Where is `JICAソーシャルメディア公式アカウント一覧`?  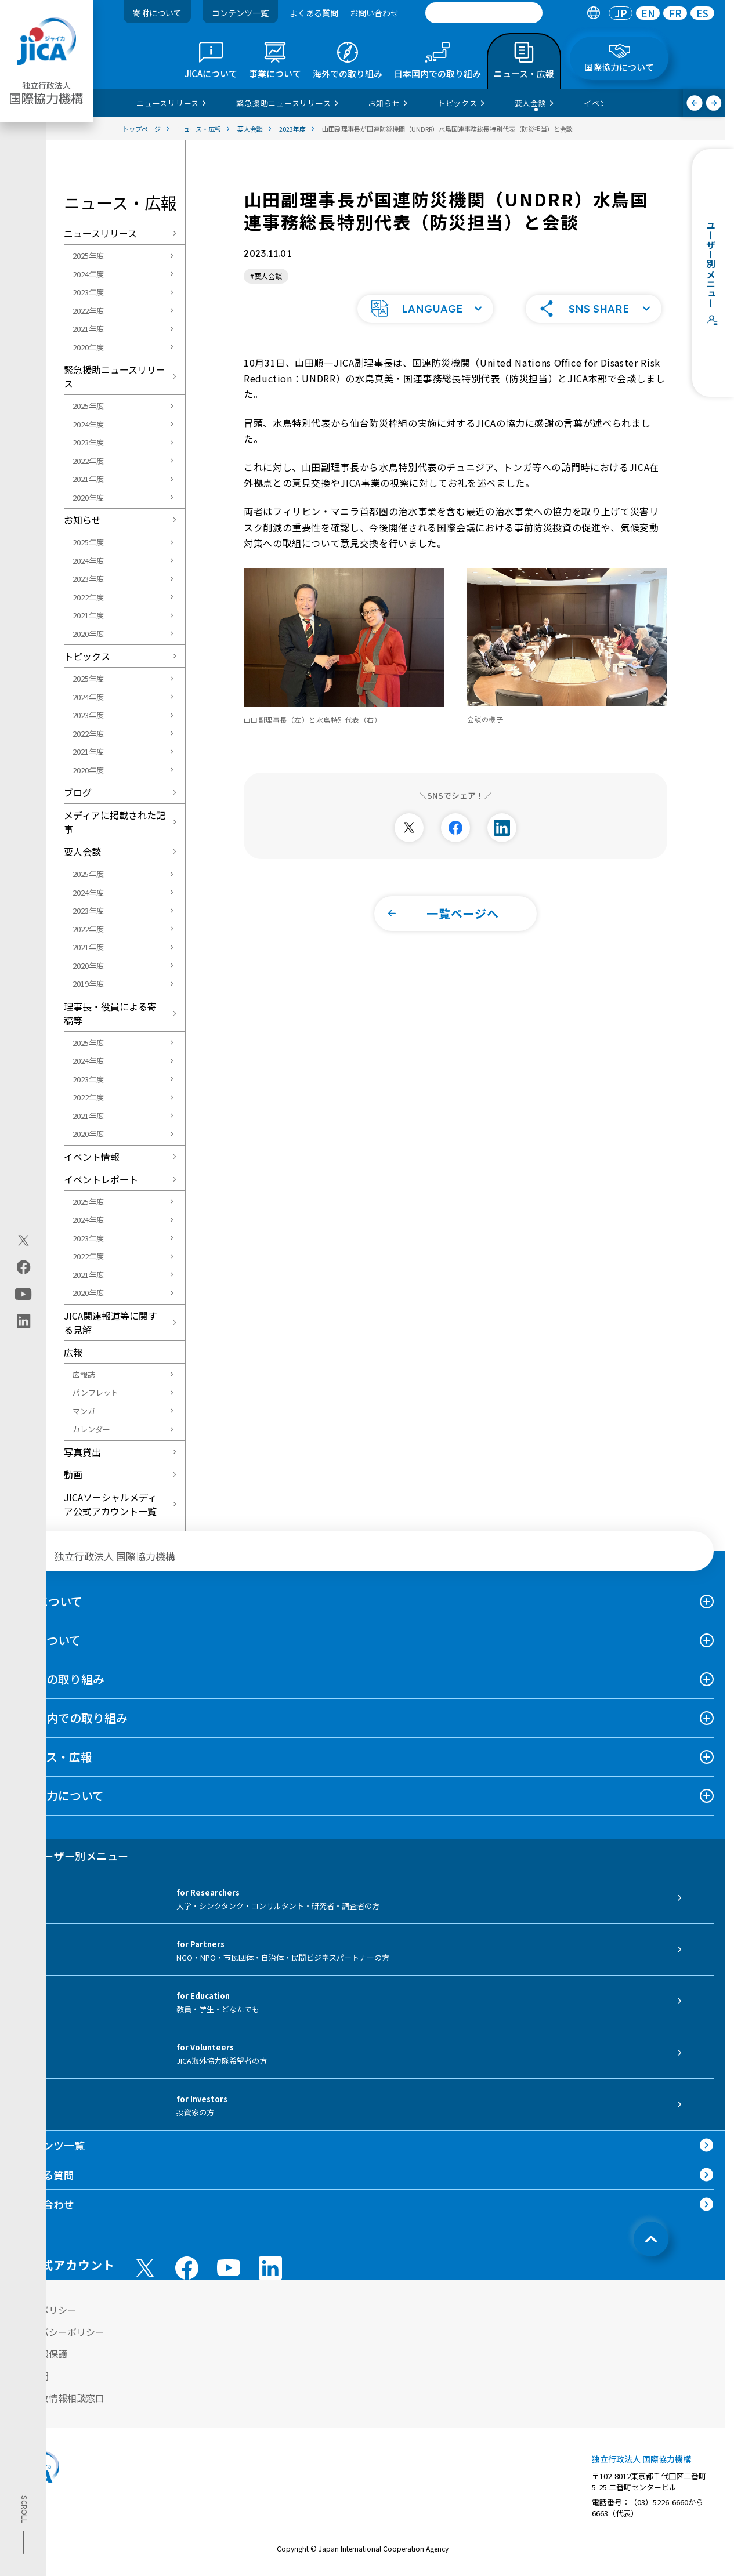 JICAソーシャルメディア公式アカウント一覧 is located at coordinates (110, 1504).